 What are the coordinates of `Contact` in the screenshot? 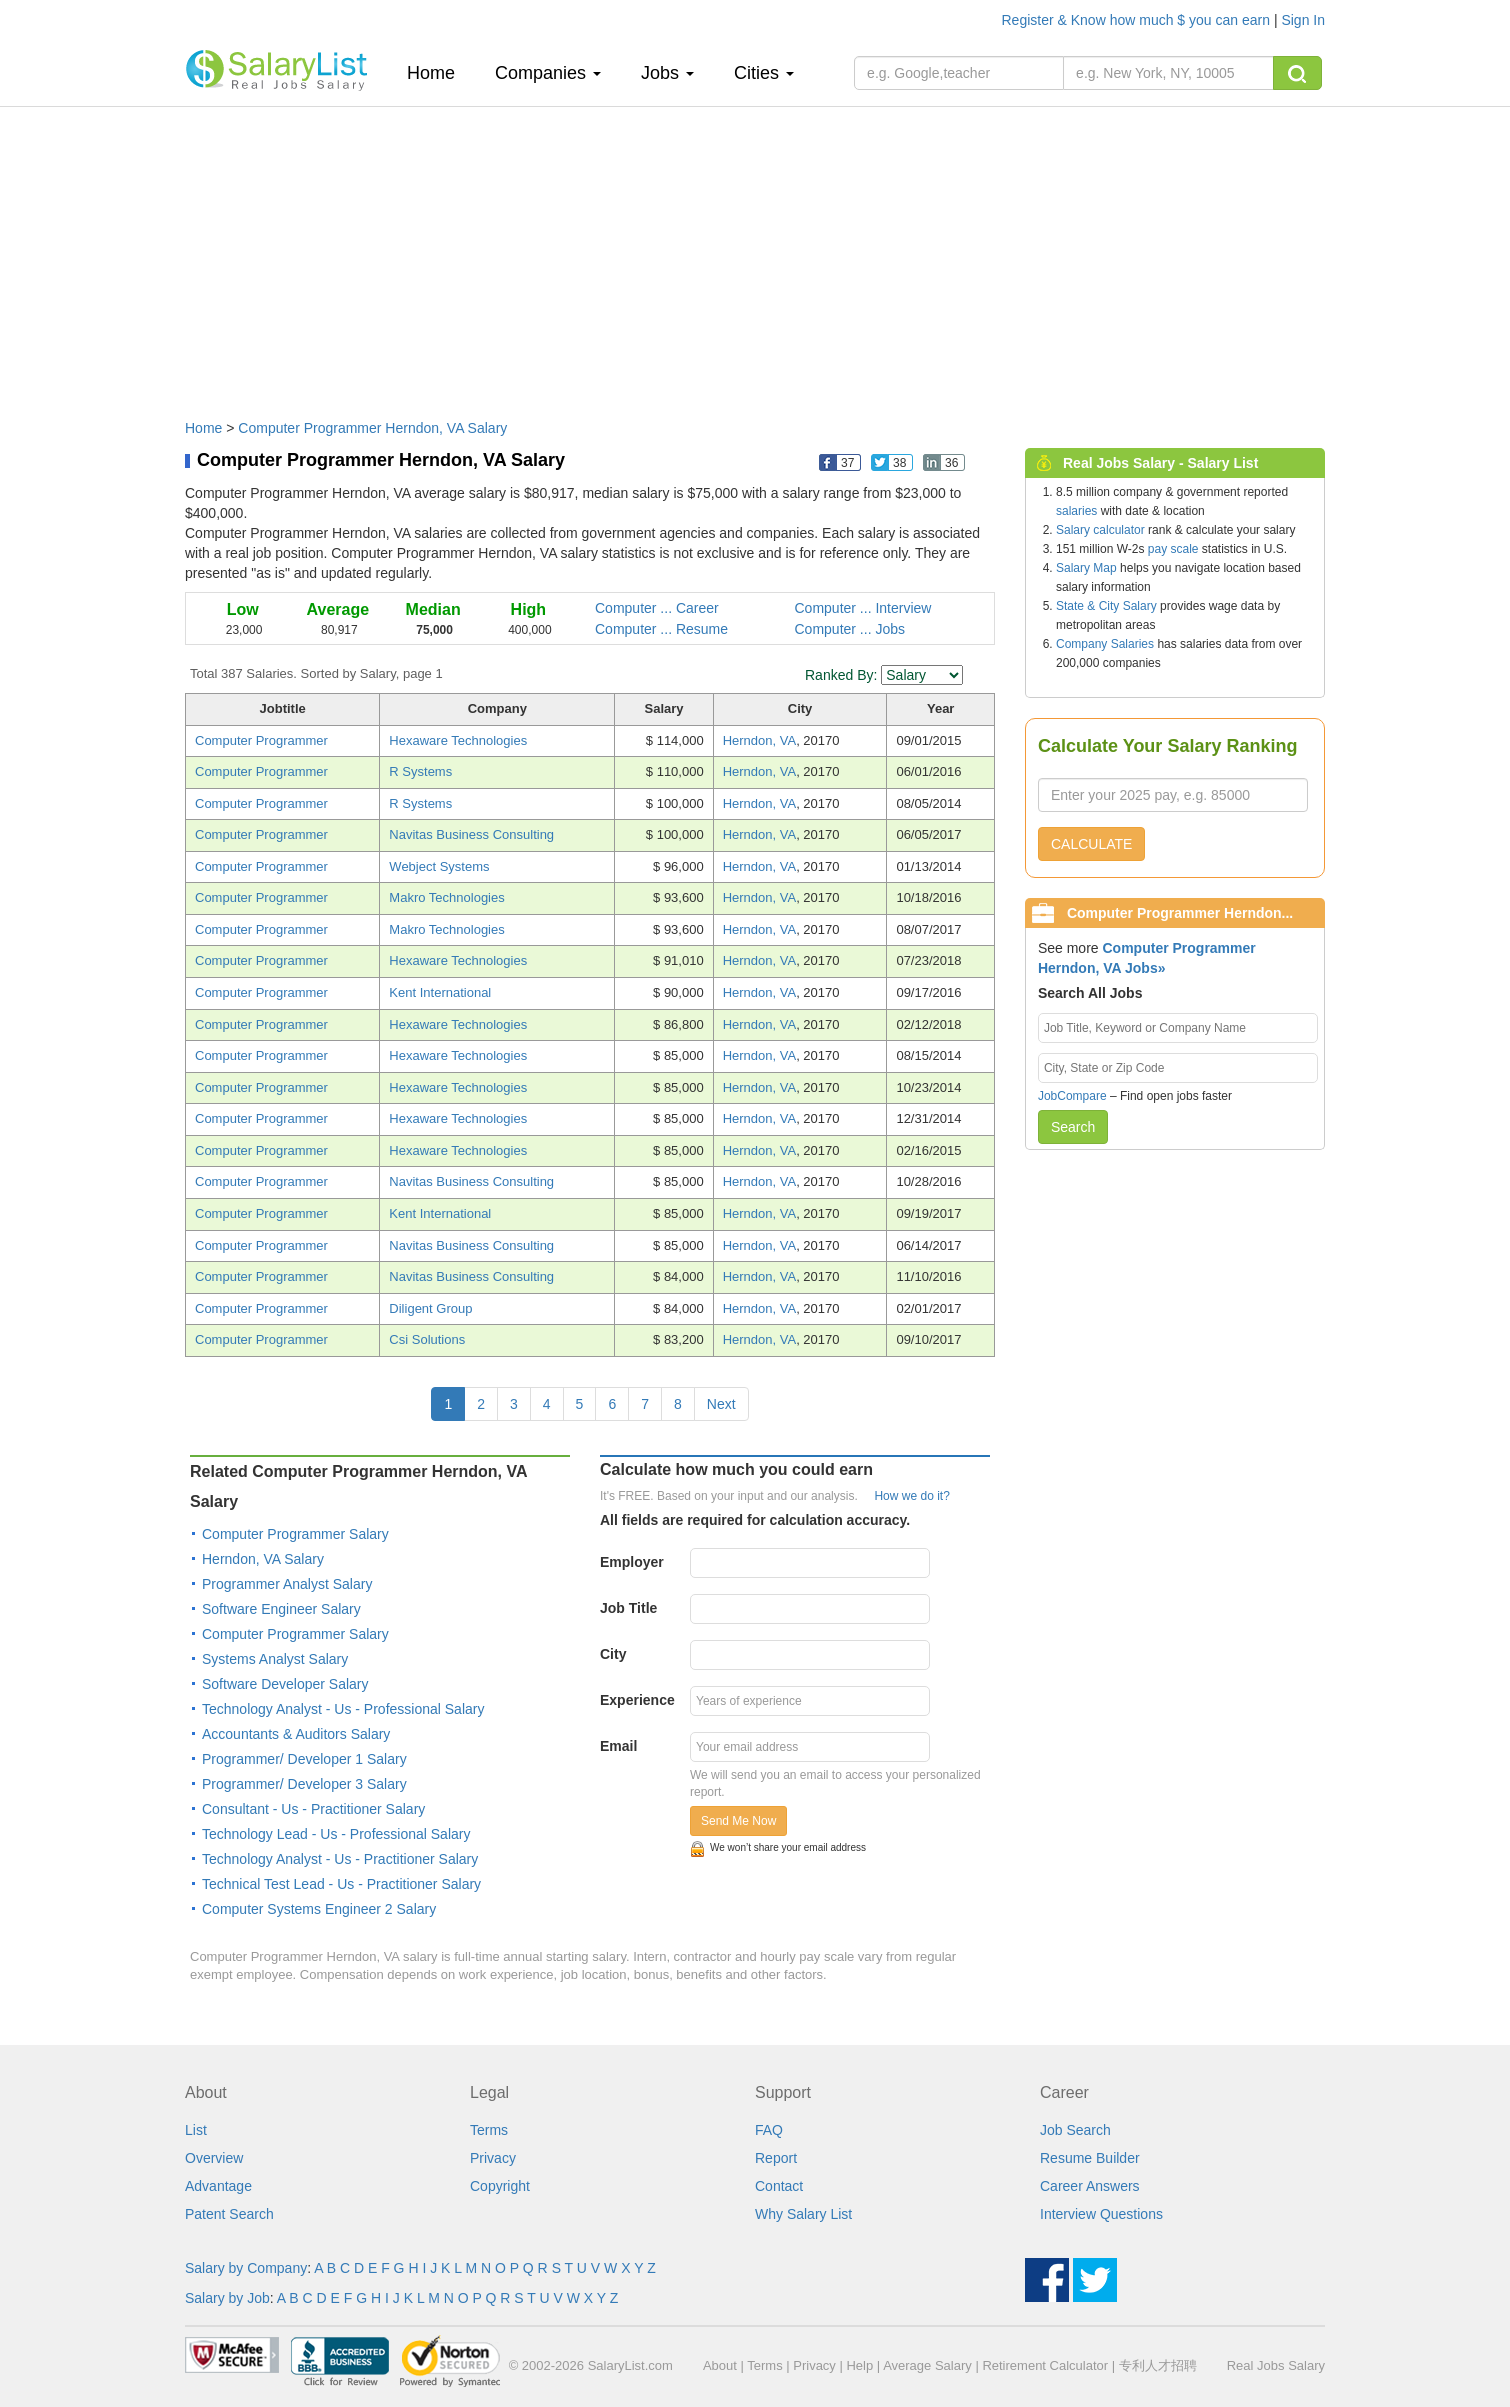 It's located at (779, 2186).